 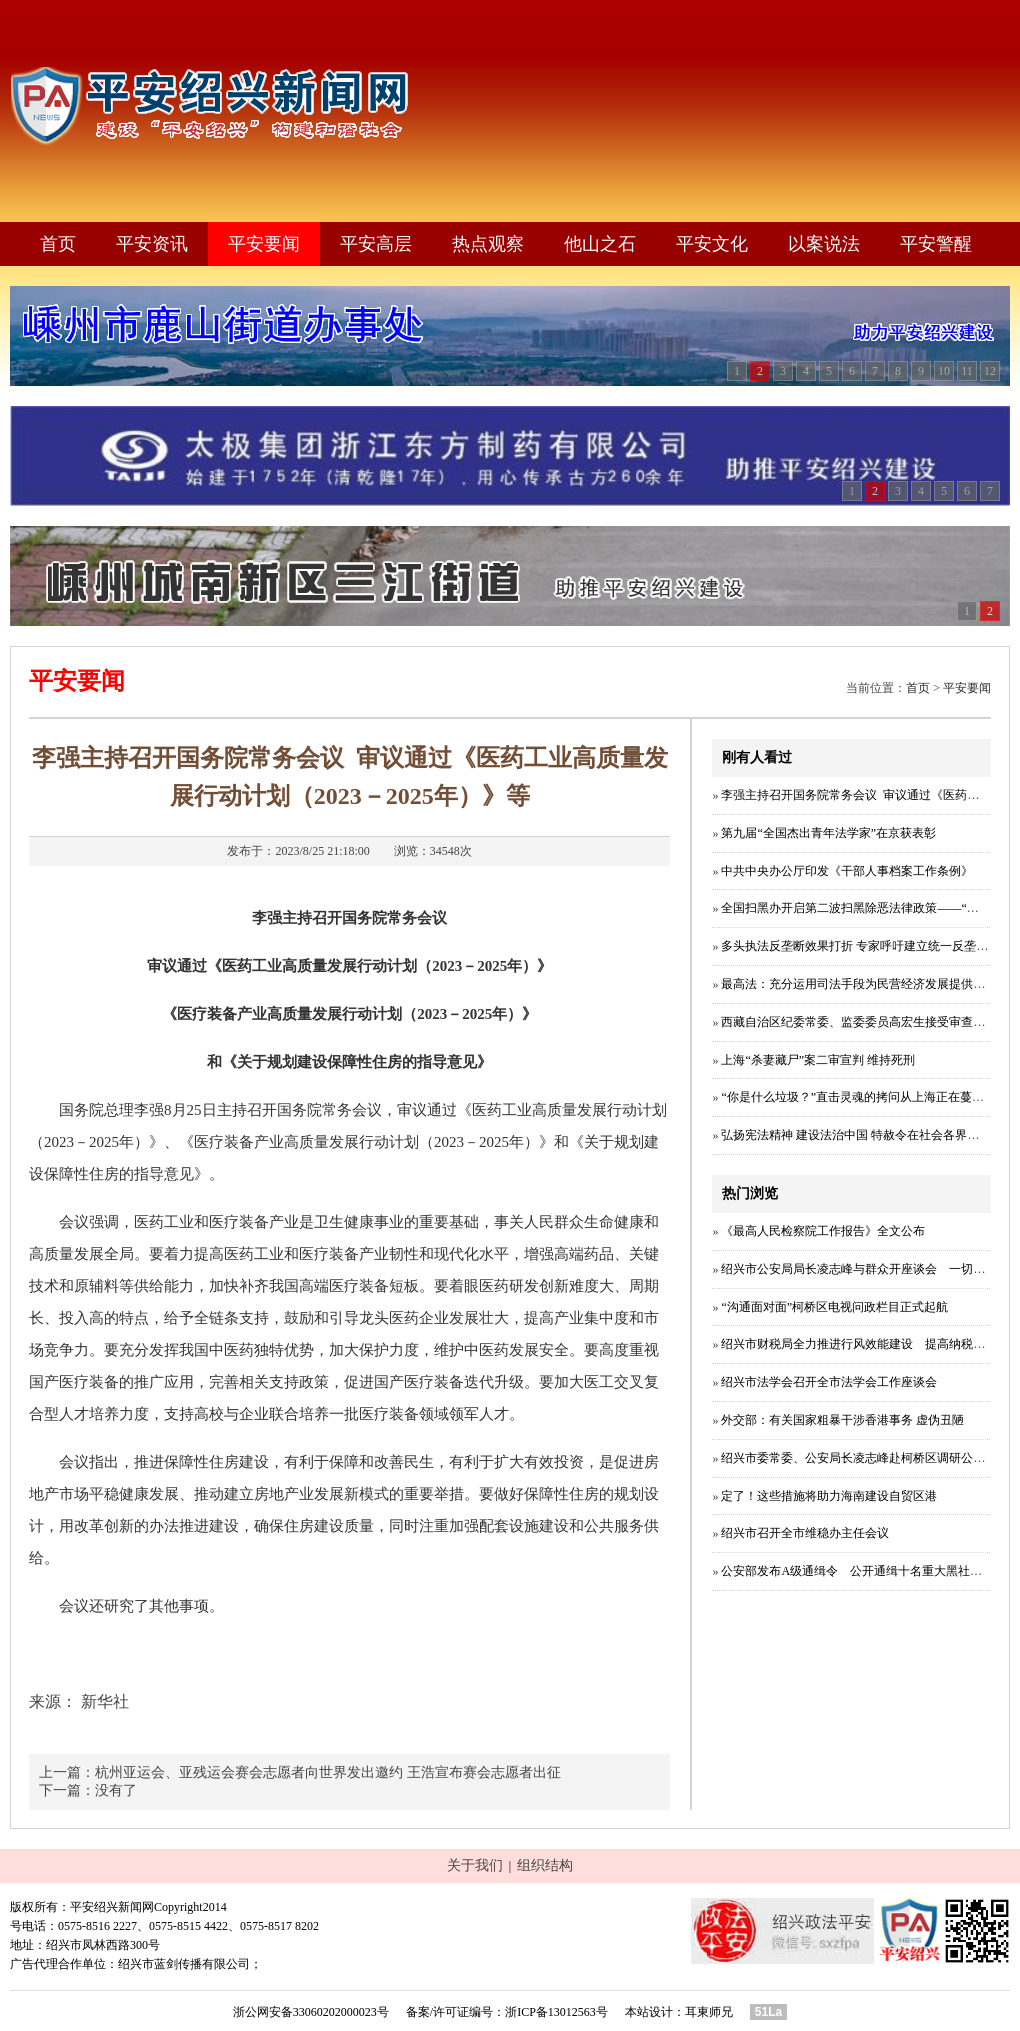 What do you see at coordinates (823, 1231) in the screenshot?
I see `《最高人民检察院工作报告》全文公布` at bounding box center [823, 1231].